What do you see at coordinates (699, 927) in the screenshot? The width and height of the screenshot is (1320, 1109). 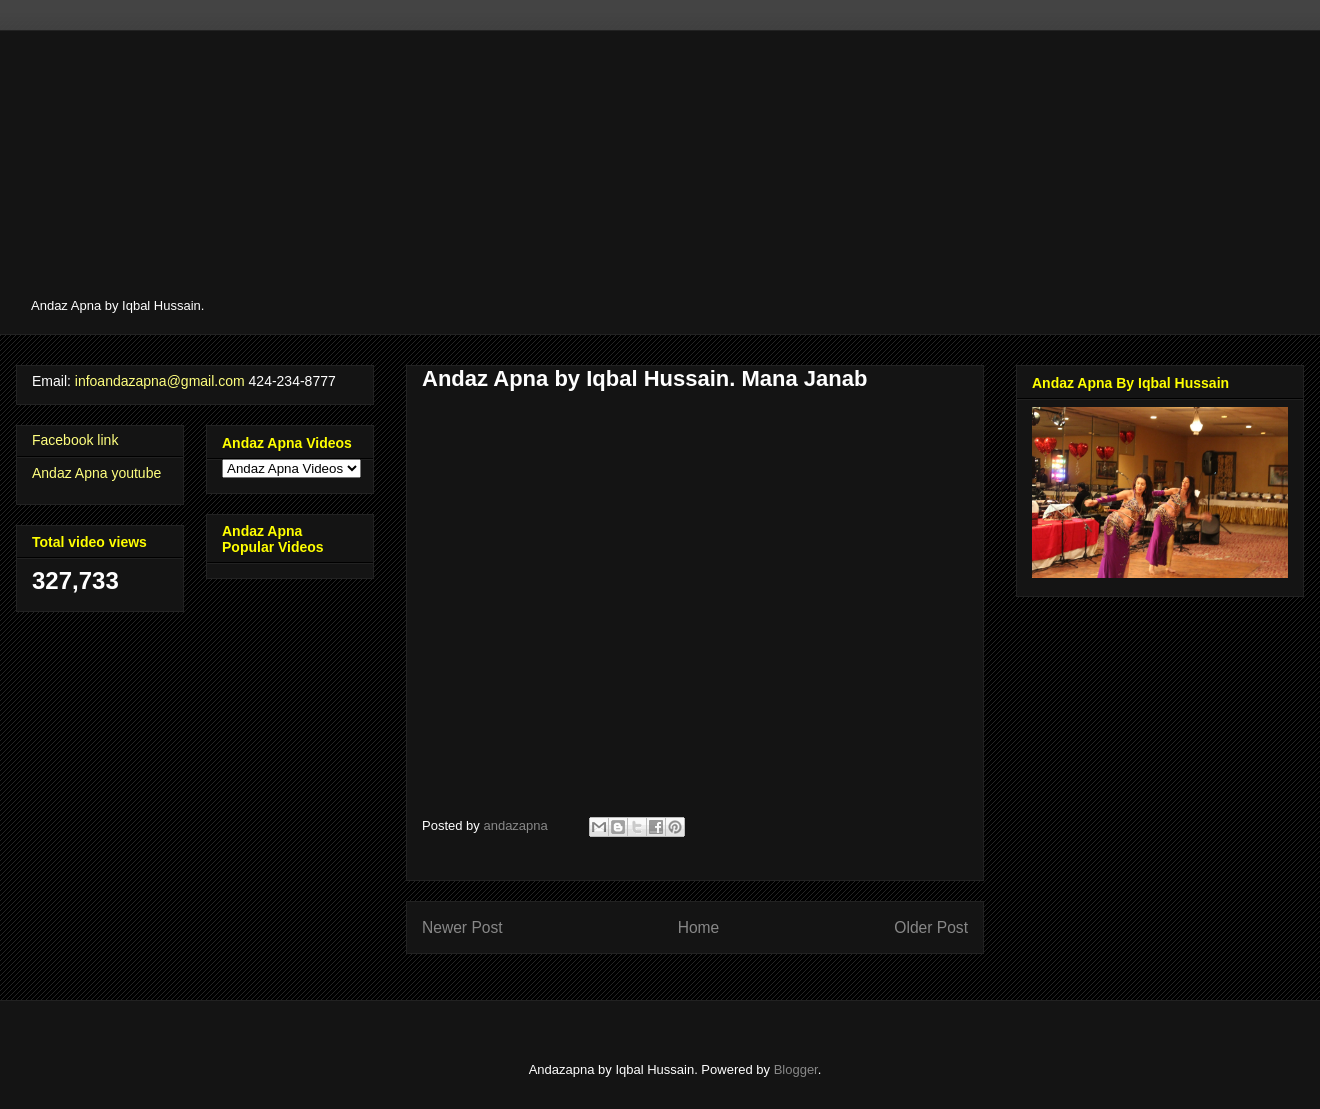 I see `Home` at bounding box center [699, 927].